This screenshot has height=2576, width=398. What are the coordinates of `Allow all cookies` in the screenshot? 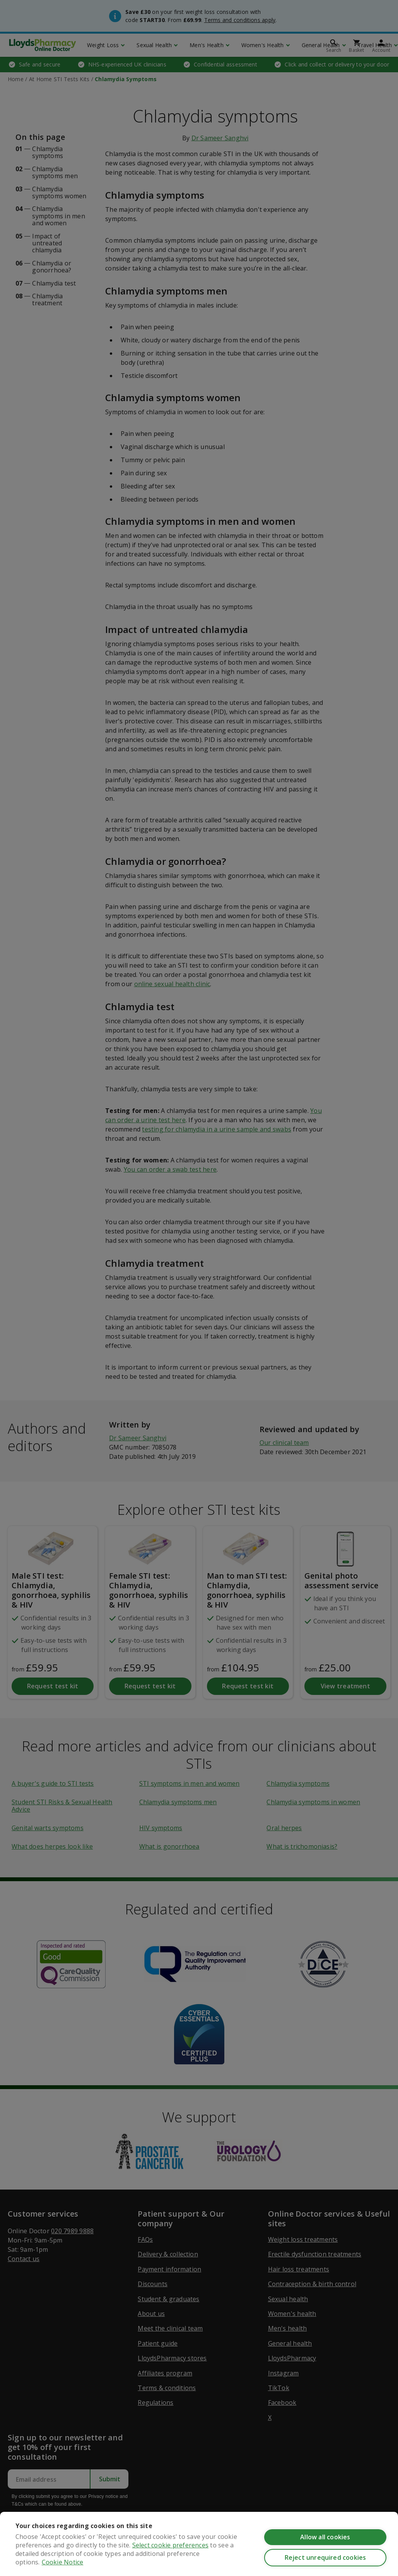 It's located at (325, 2537).